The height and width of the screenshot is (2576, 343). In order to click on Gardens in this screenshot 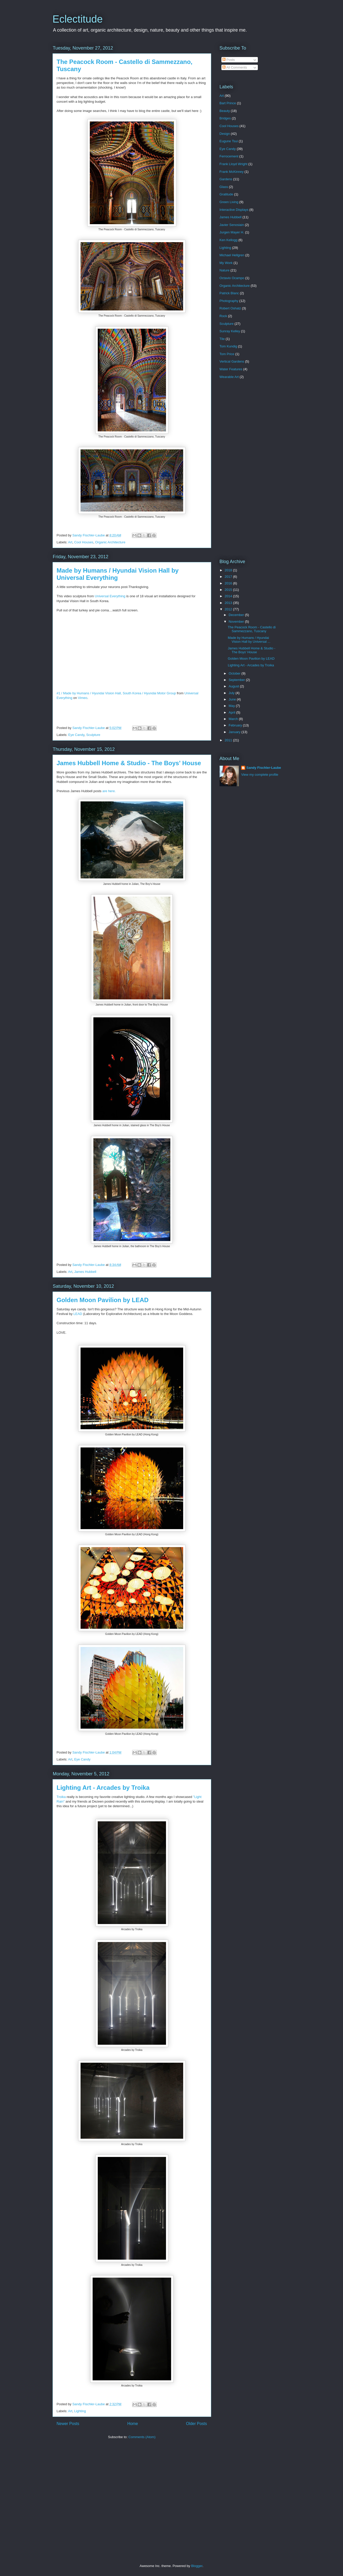, I will do `click(226, 179)`.